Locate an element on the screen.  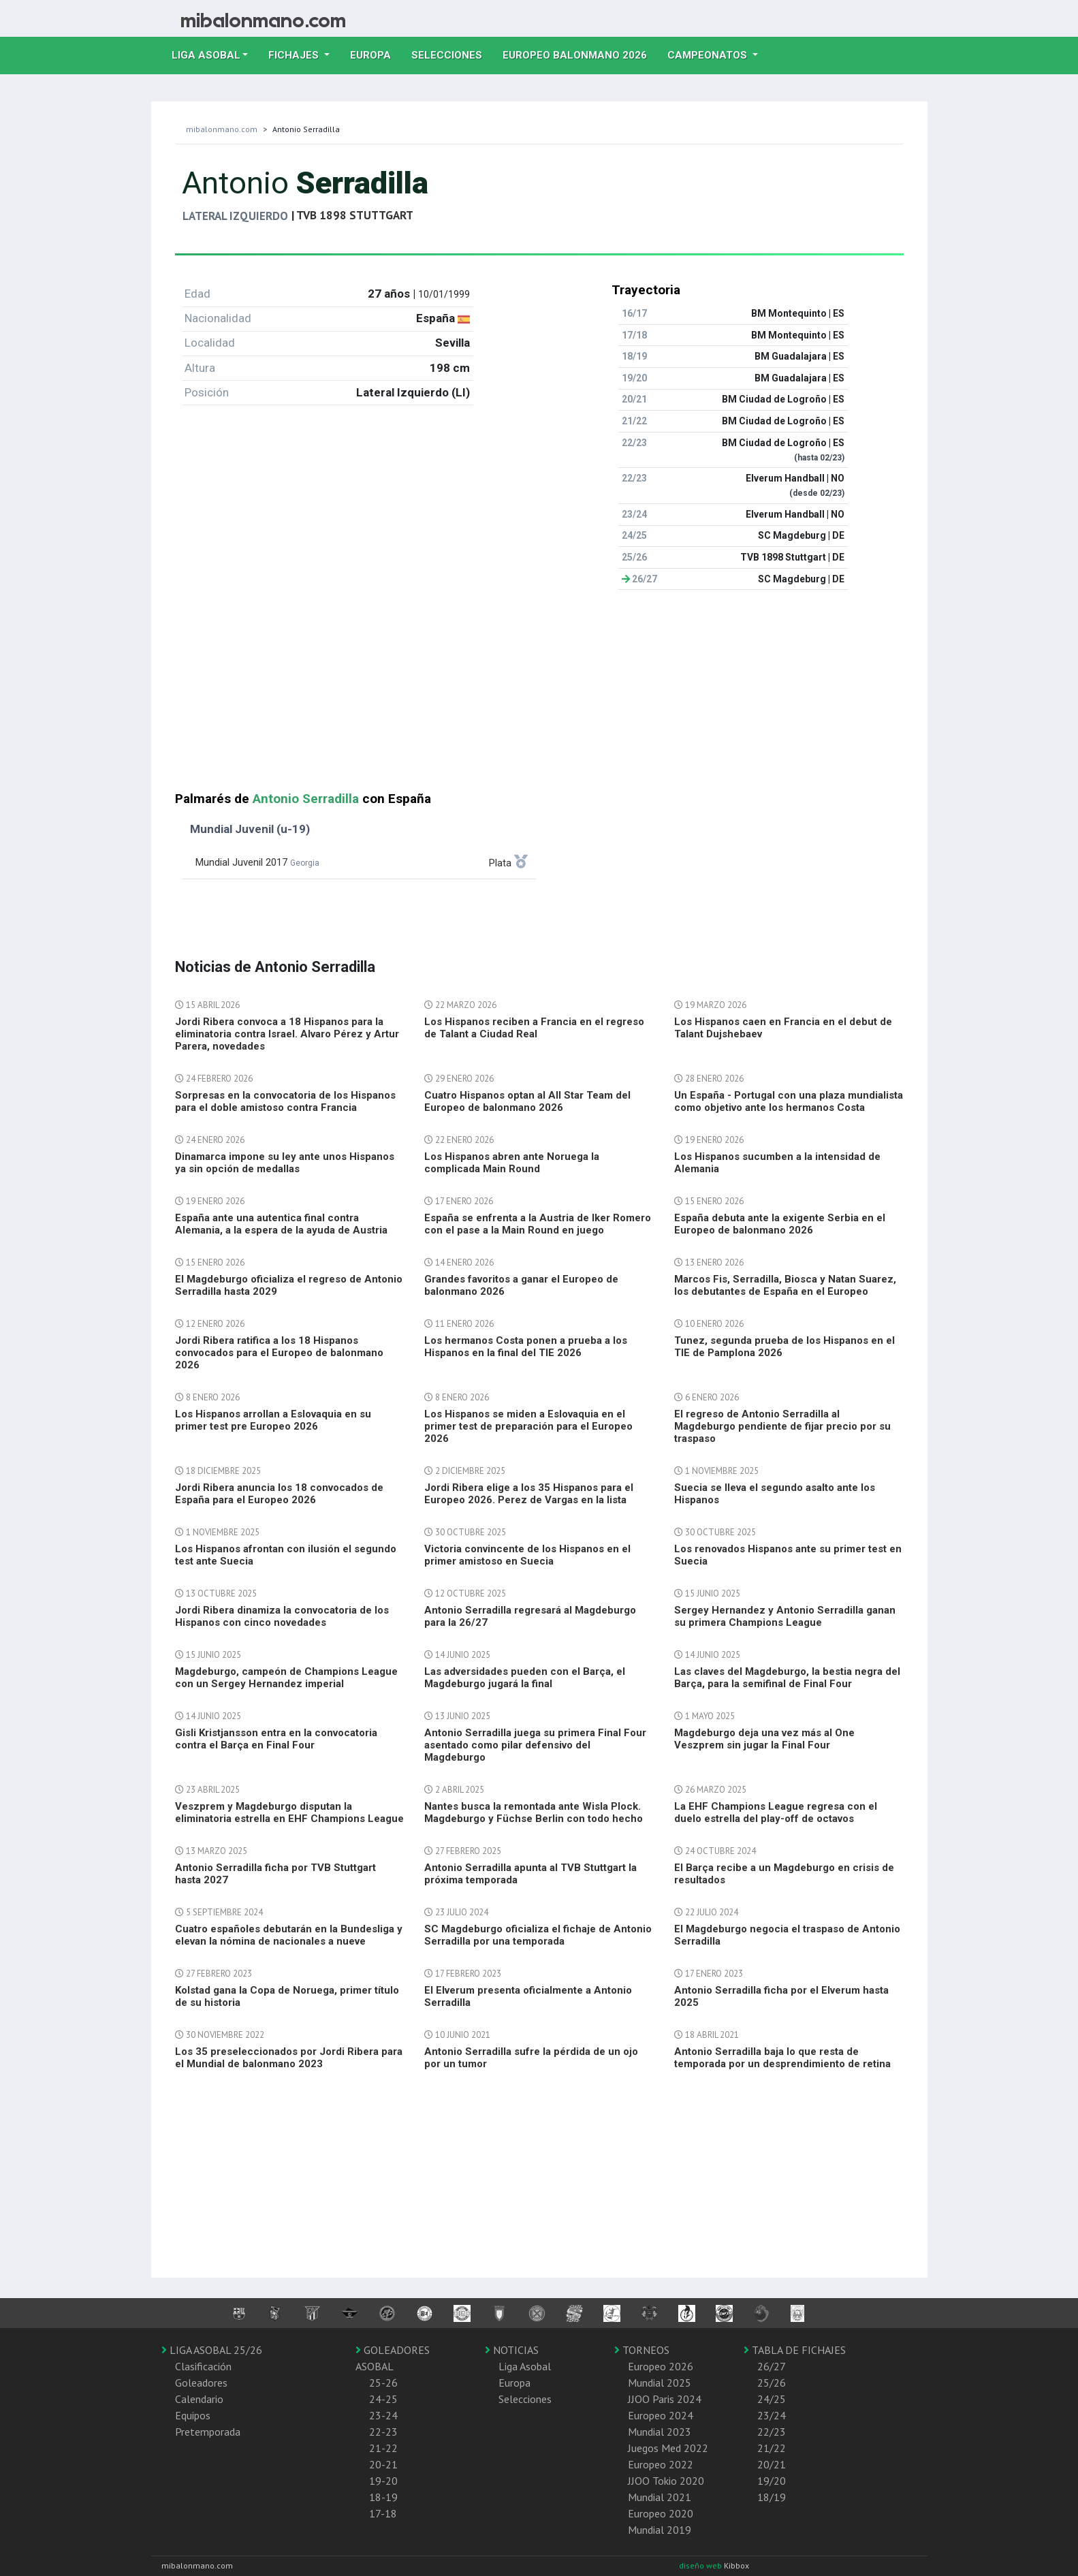
Pretemporada is located at coordinates (207, 2431).